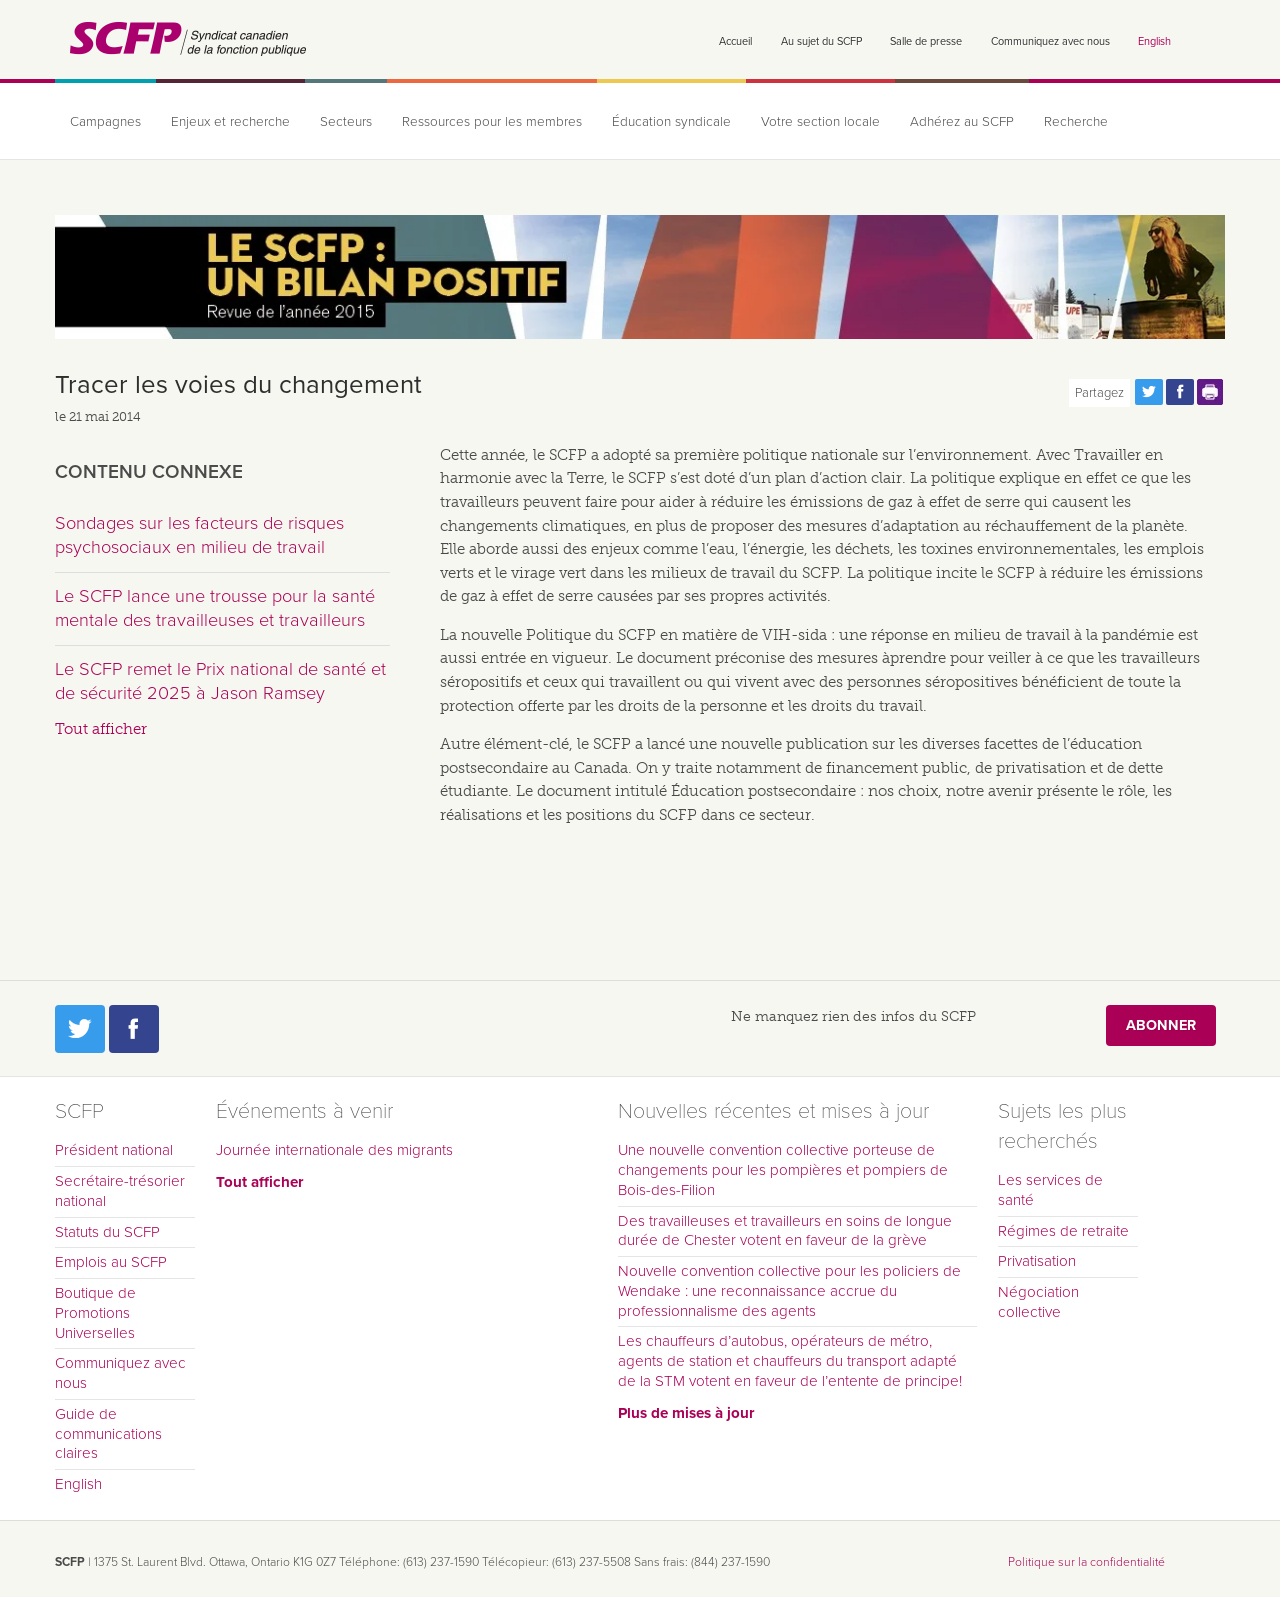 The height and width of the screenshot is (1617, 1280). What do you see at coordinates (114, 1150) in the screenshot?
I see `Président national` at bounding box center [114, 1150].